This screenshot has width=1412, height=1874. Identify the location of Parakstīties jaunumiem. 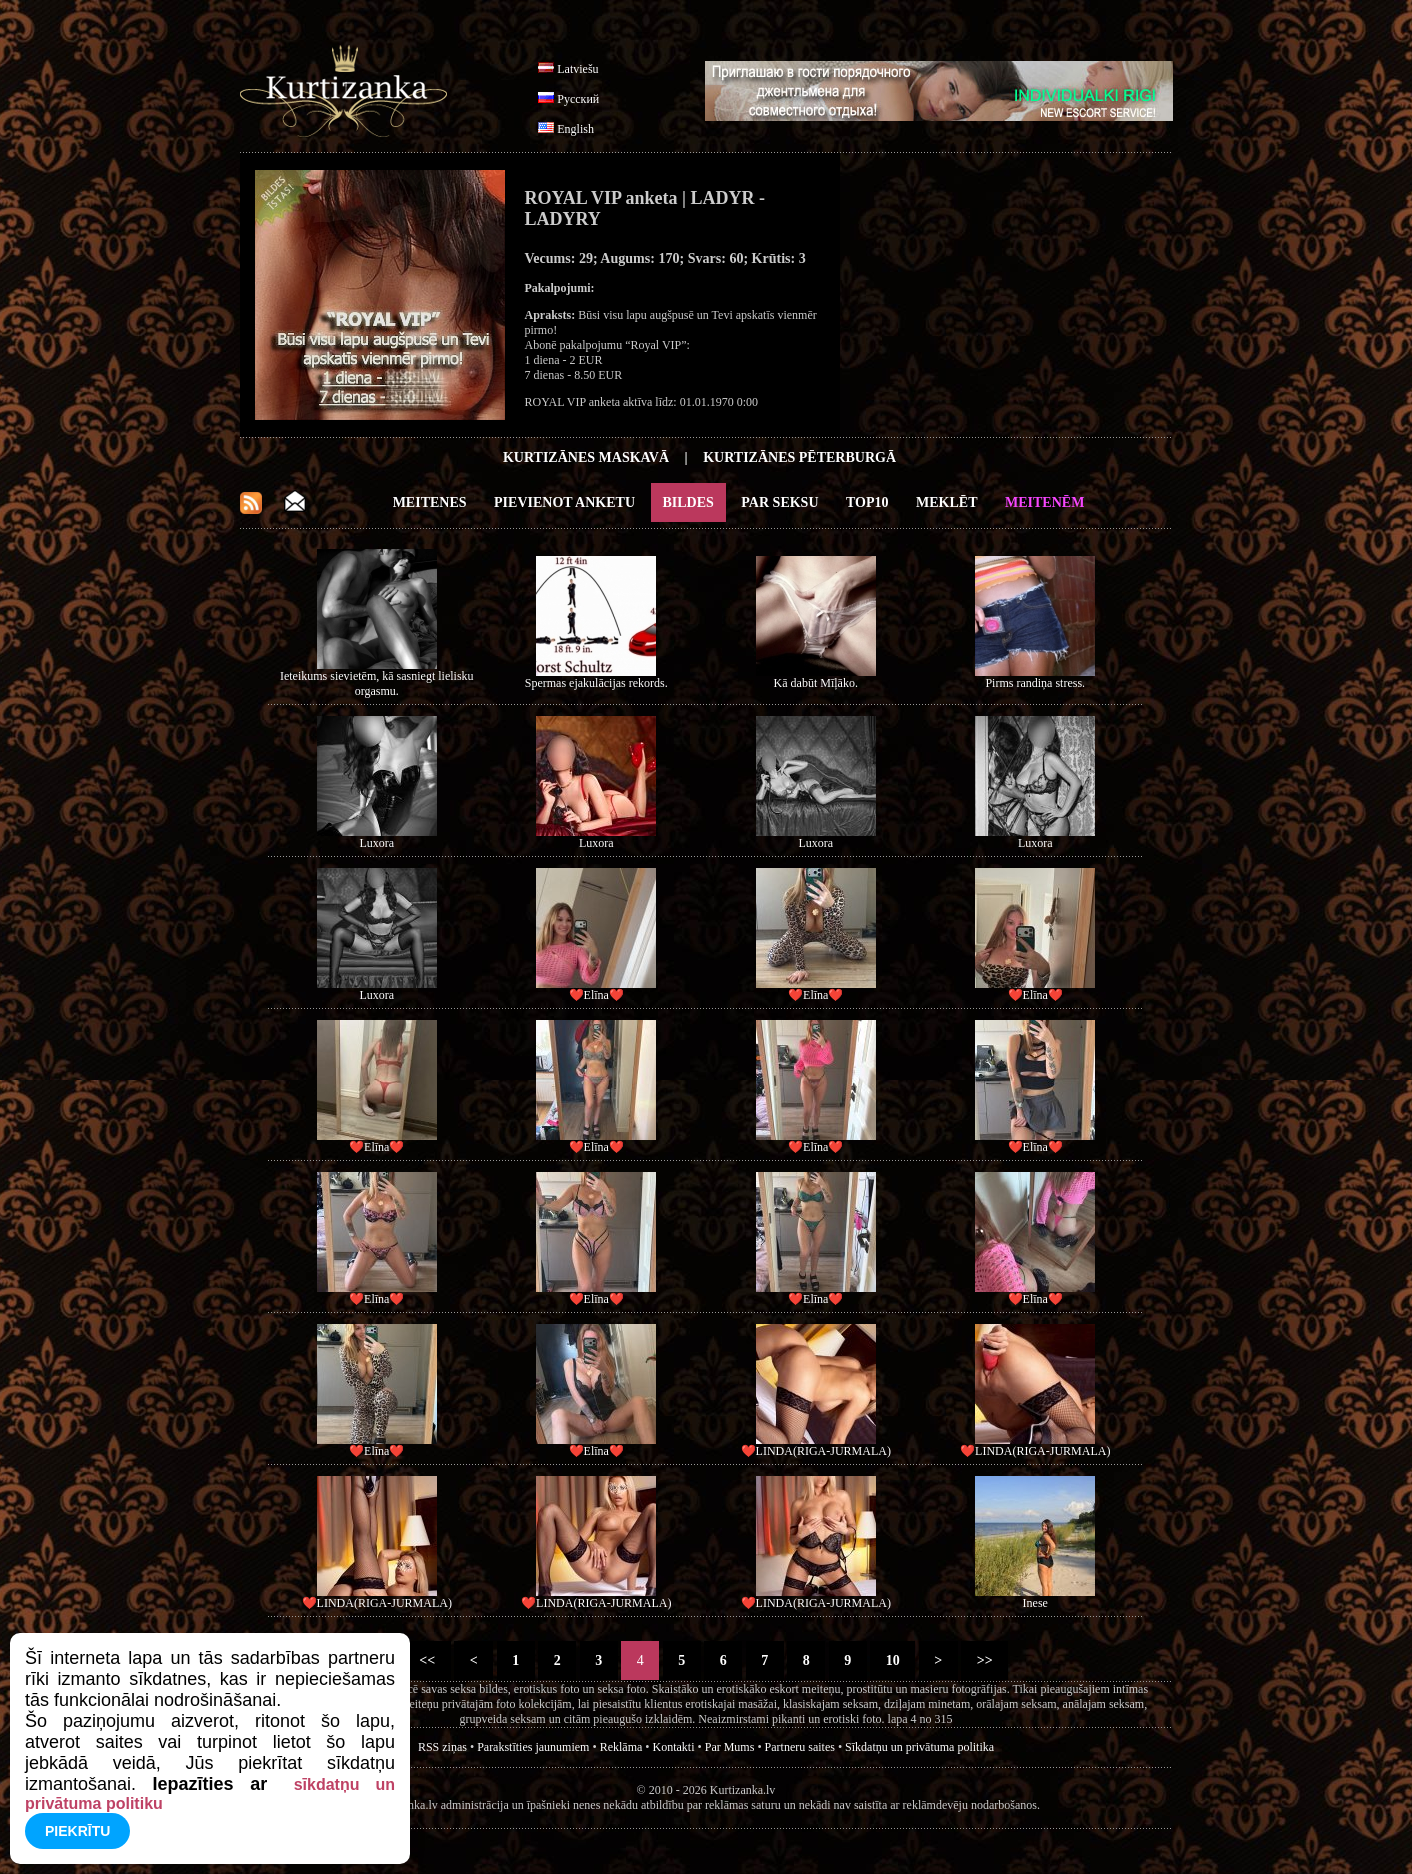
(533, 1747).